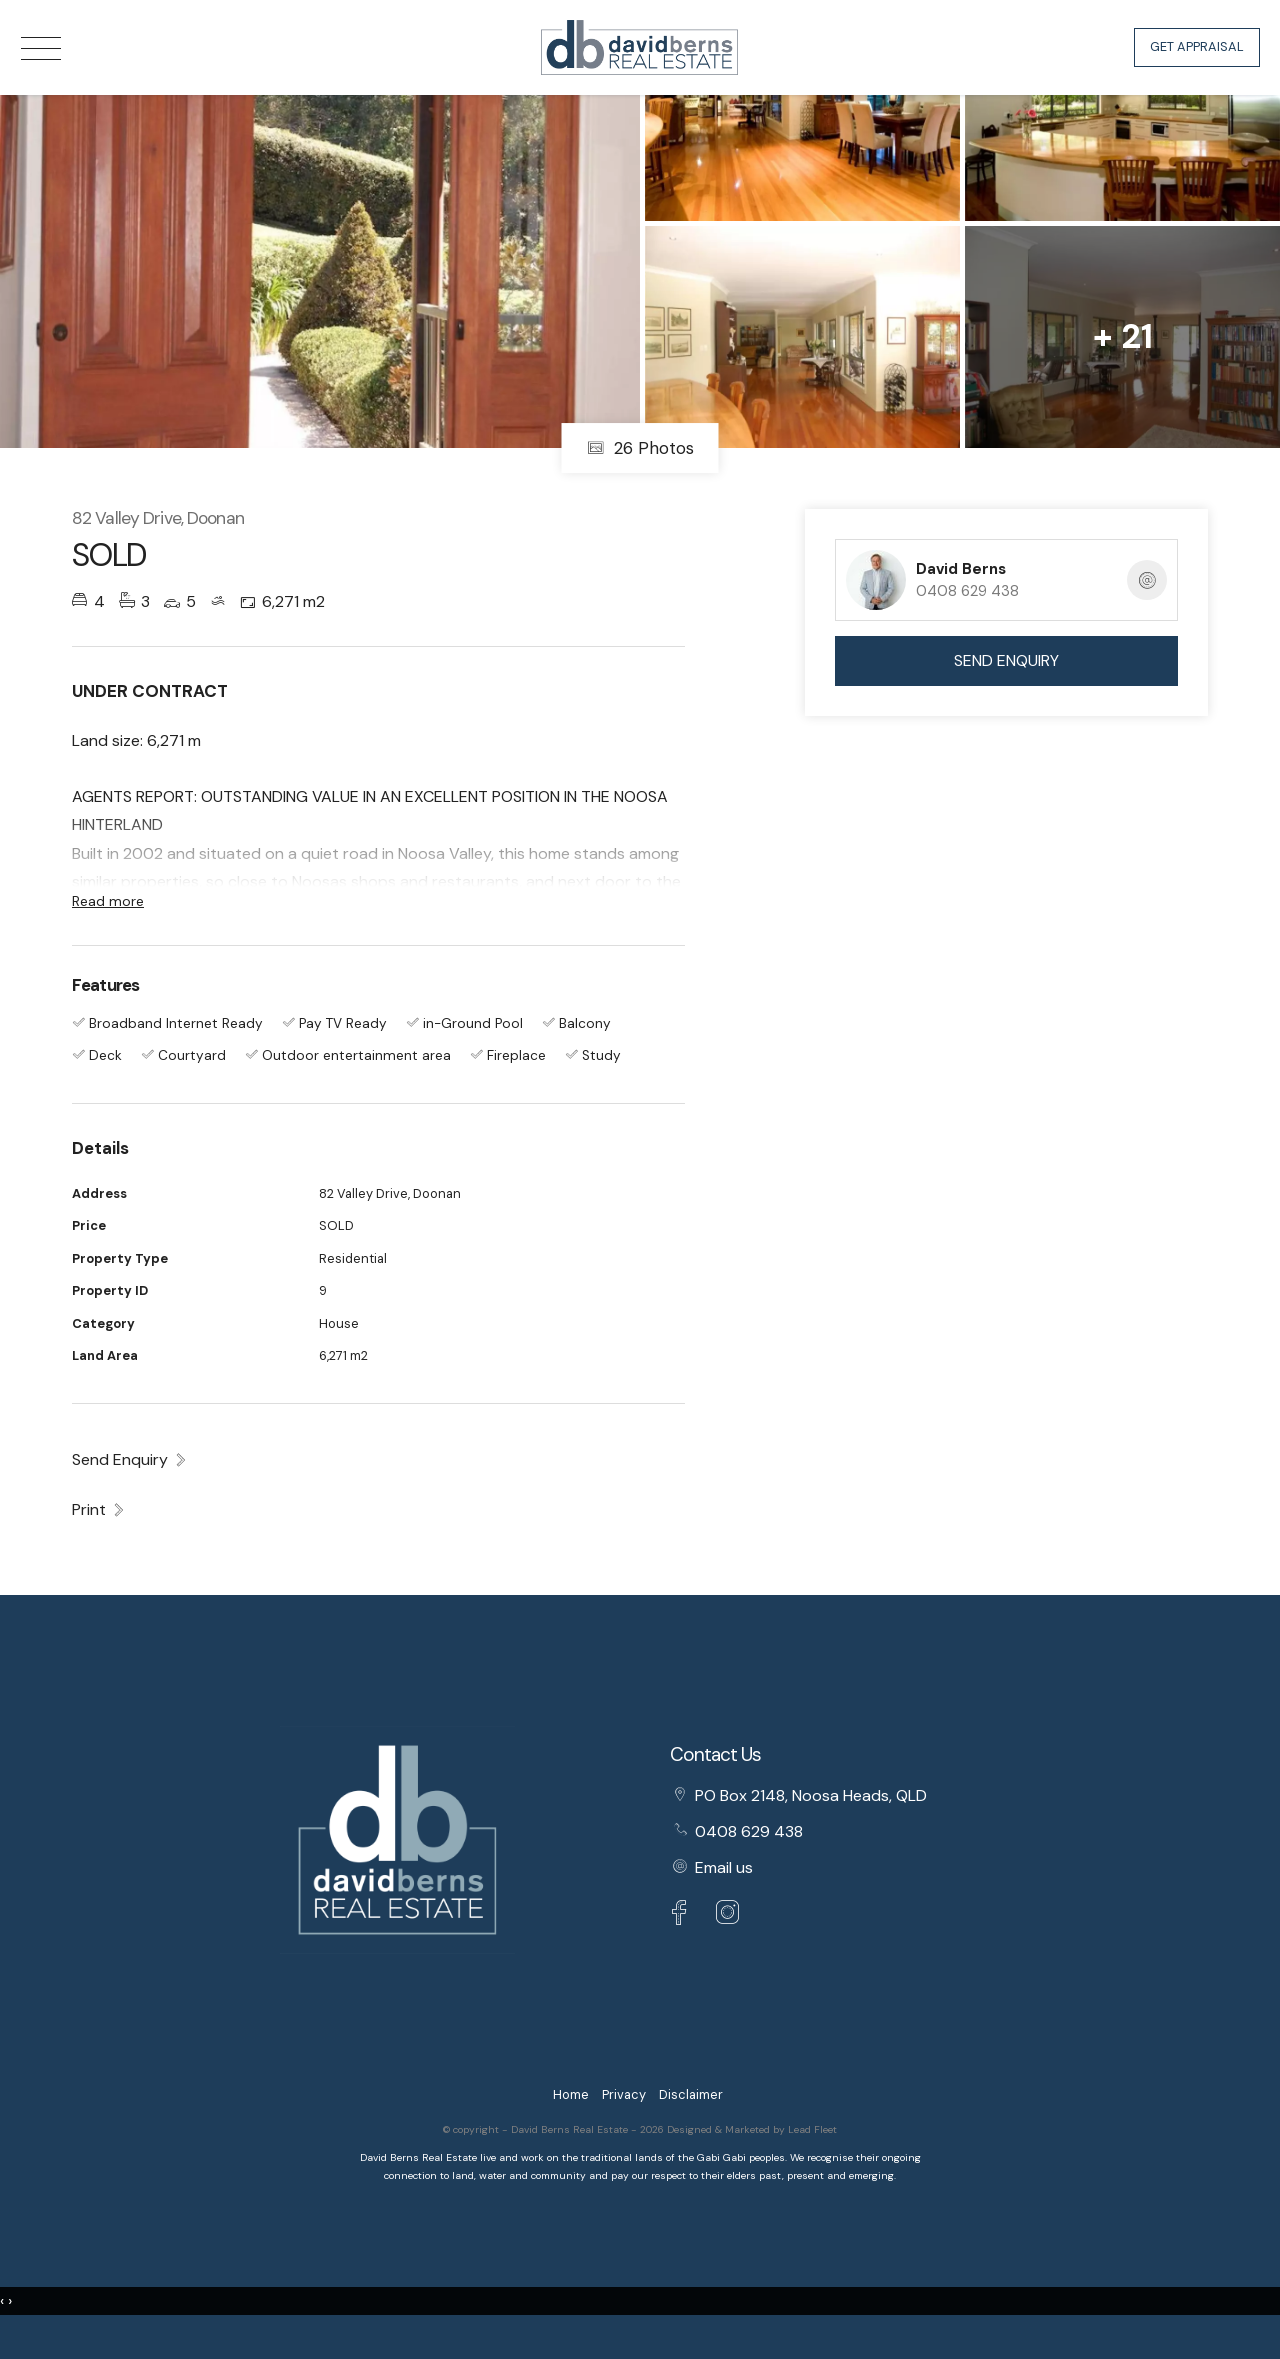 This screenshot has height=2359, width=1280. What do you see at coordinates (752, 2129) in the screenshot?
I see `Designed & Marketed by Lead Fleet` at bounding box center [752, 2129].